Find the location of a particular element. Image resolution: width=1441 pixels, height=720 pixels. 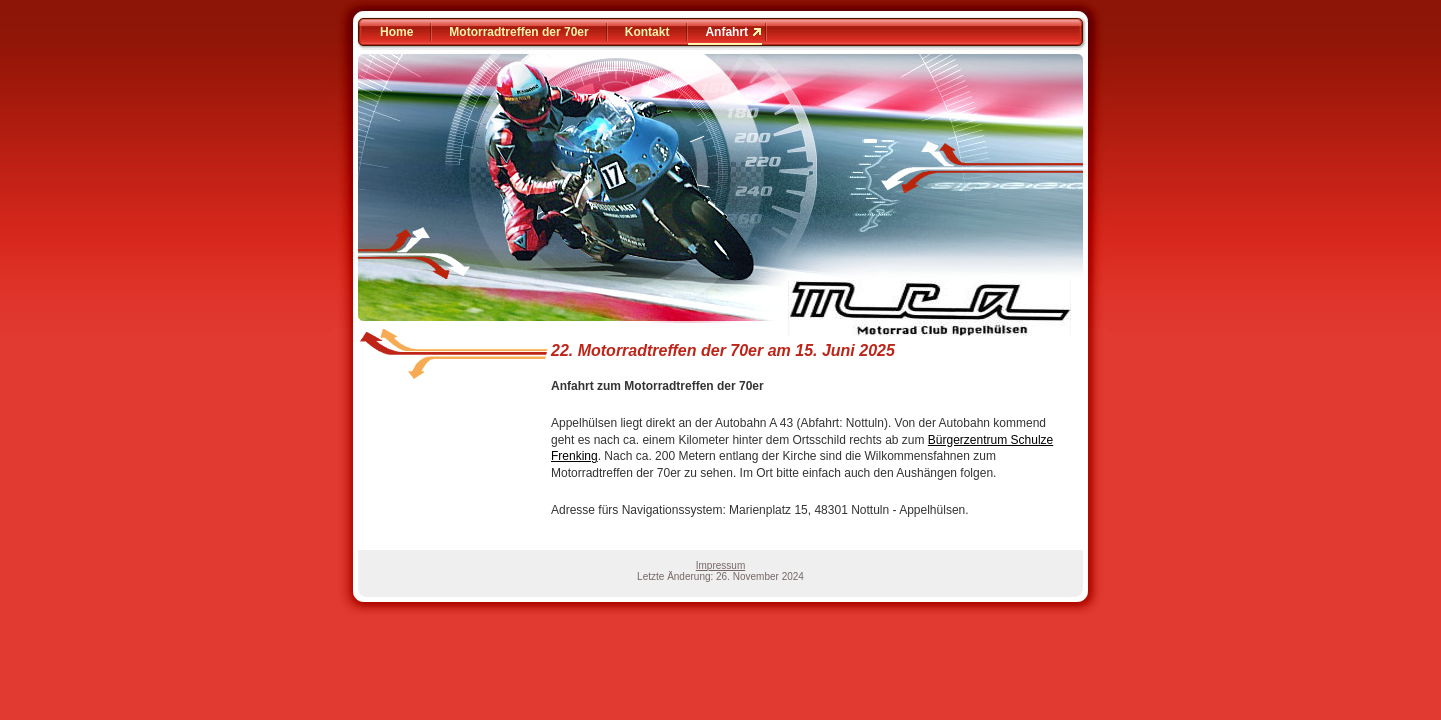

Home is located at coordinates (396, 32).